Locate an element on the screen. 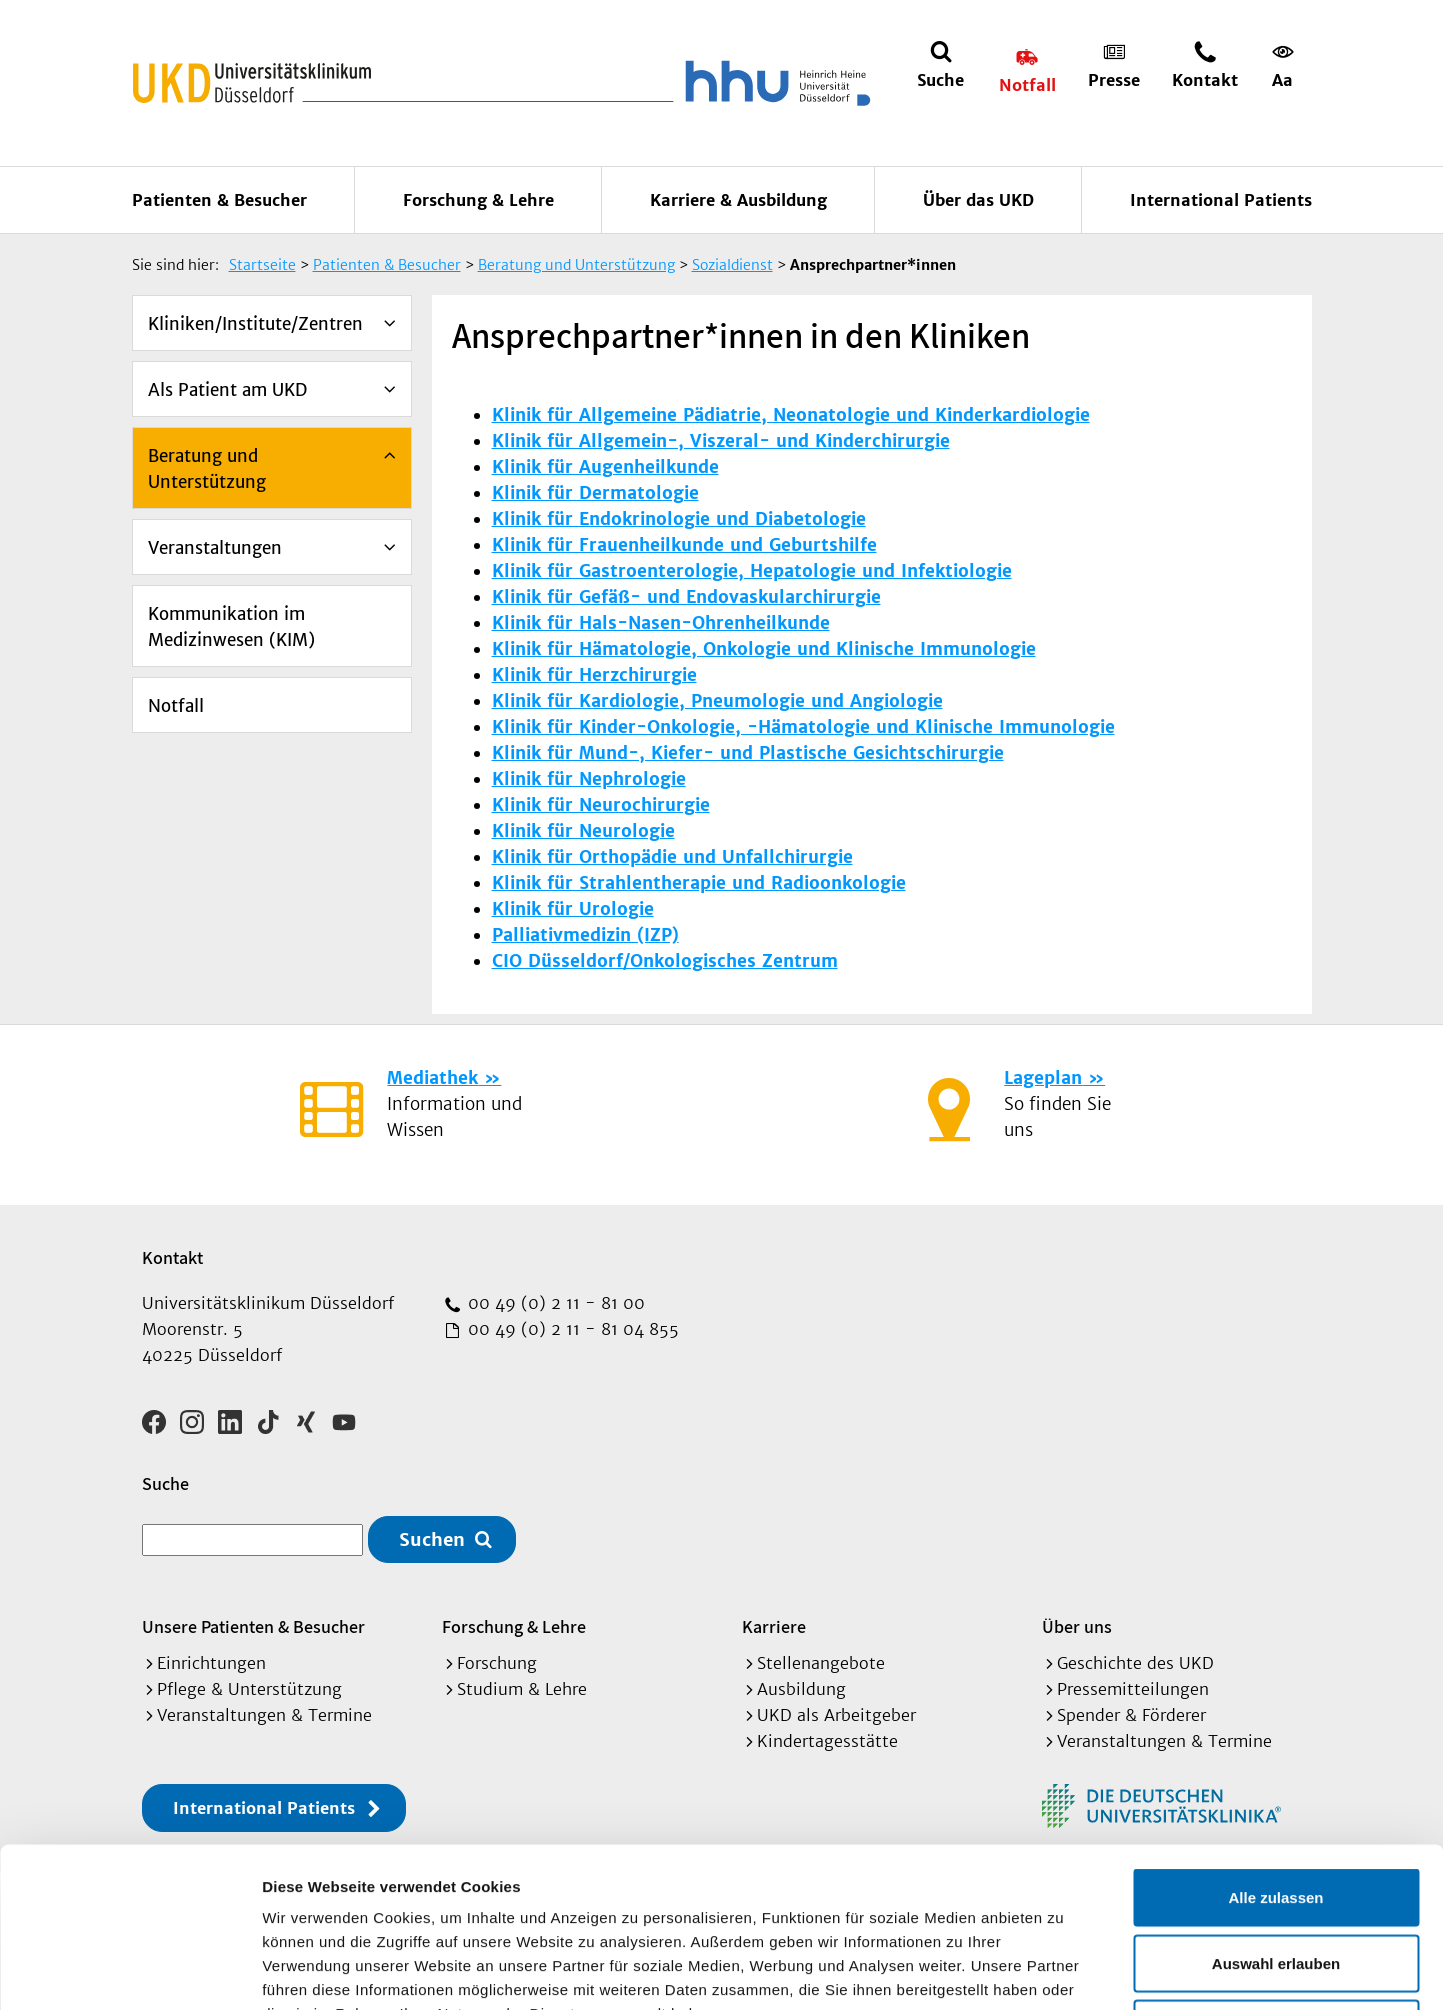 This screenshot has width=1443, height=2010. Klinik für Gastroenterologie, Hepatologie und Infektiologie is located at coordinates (752, 571).